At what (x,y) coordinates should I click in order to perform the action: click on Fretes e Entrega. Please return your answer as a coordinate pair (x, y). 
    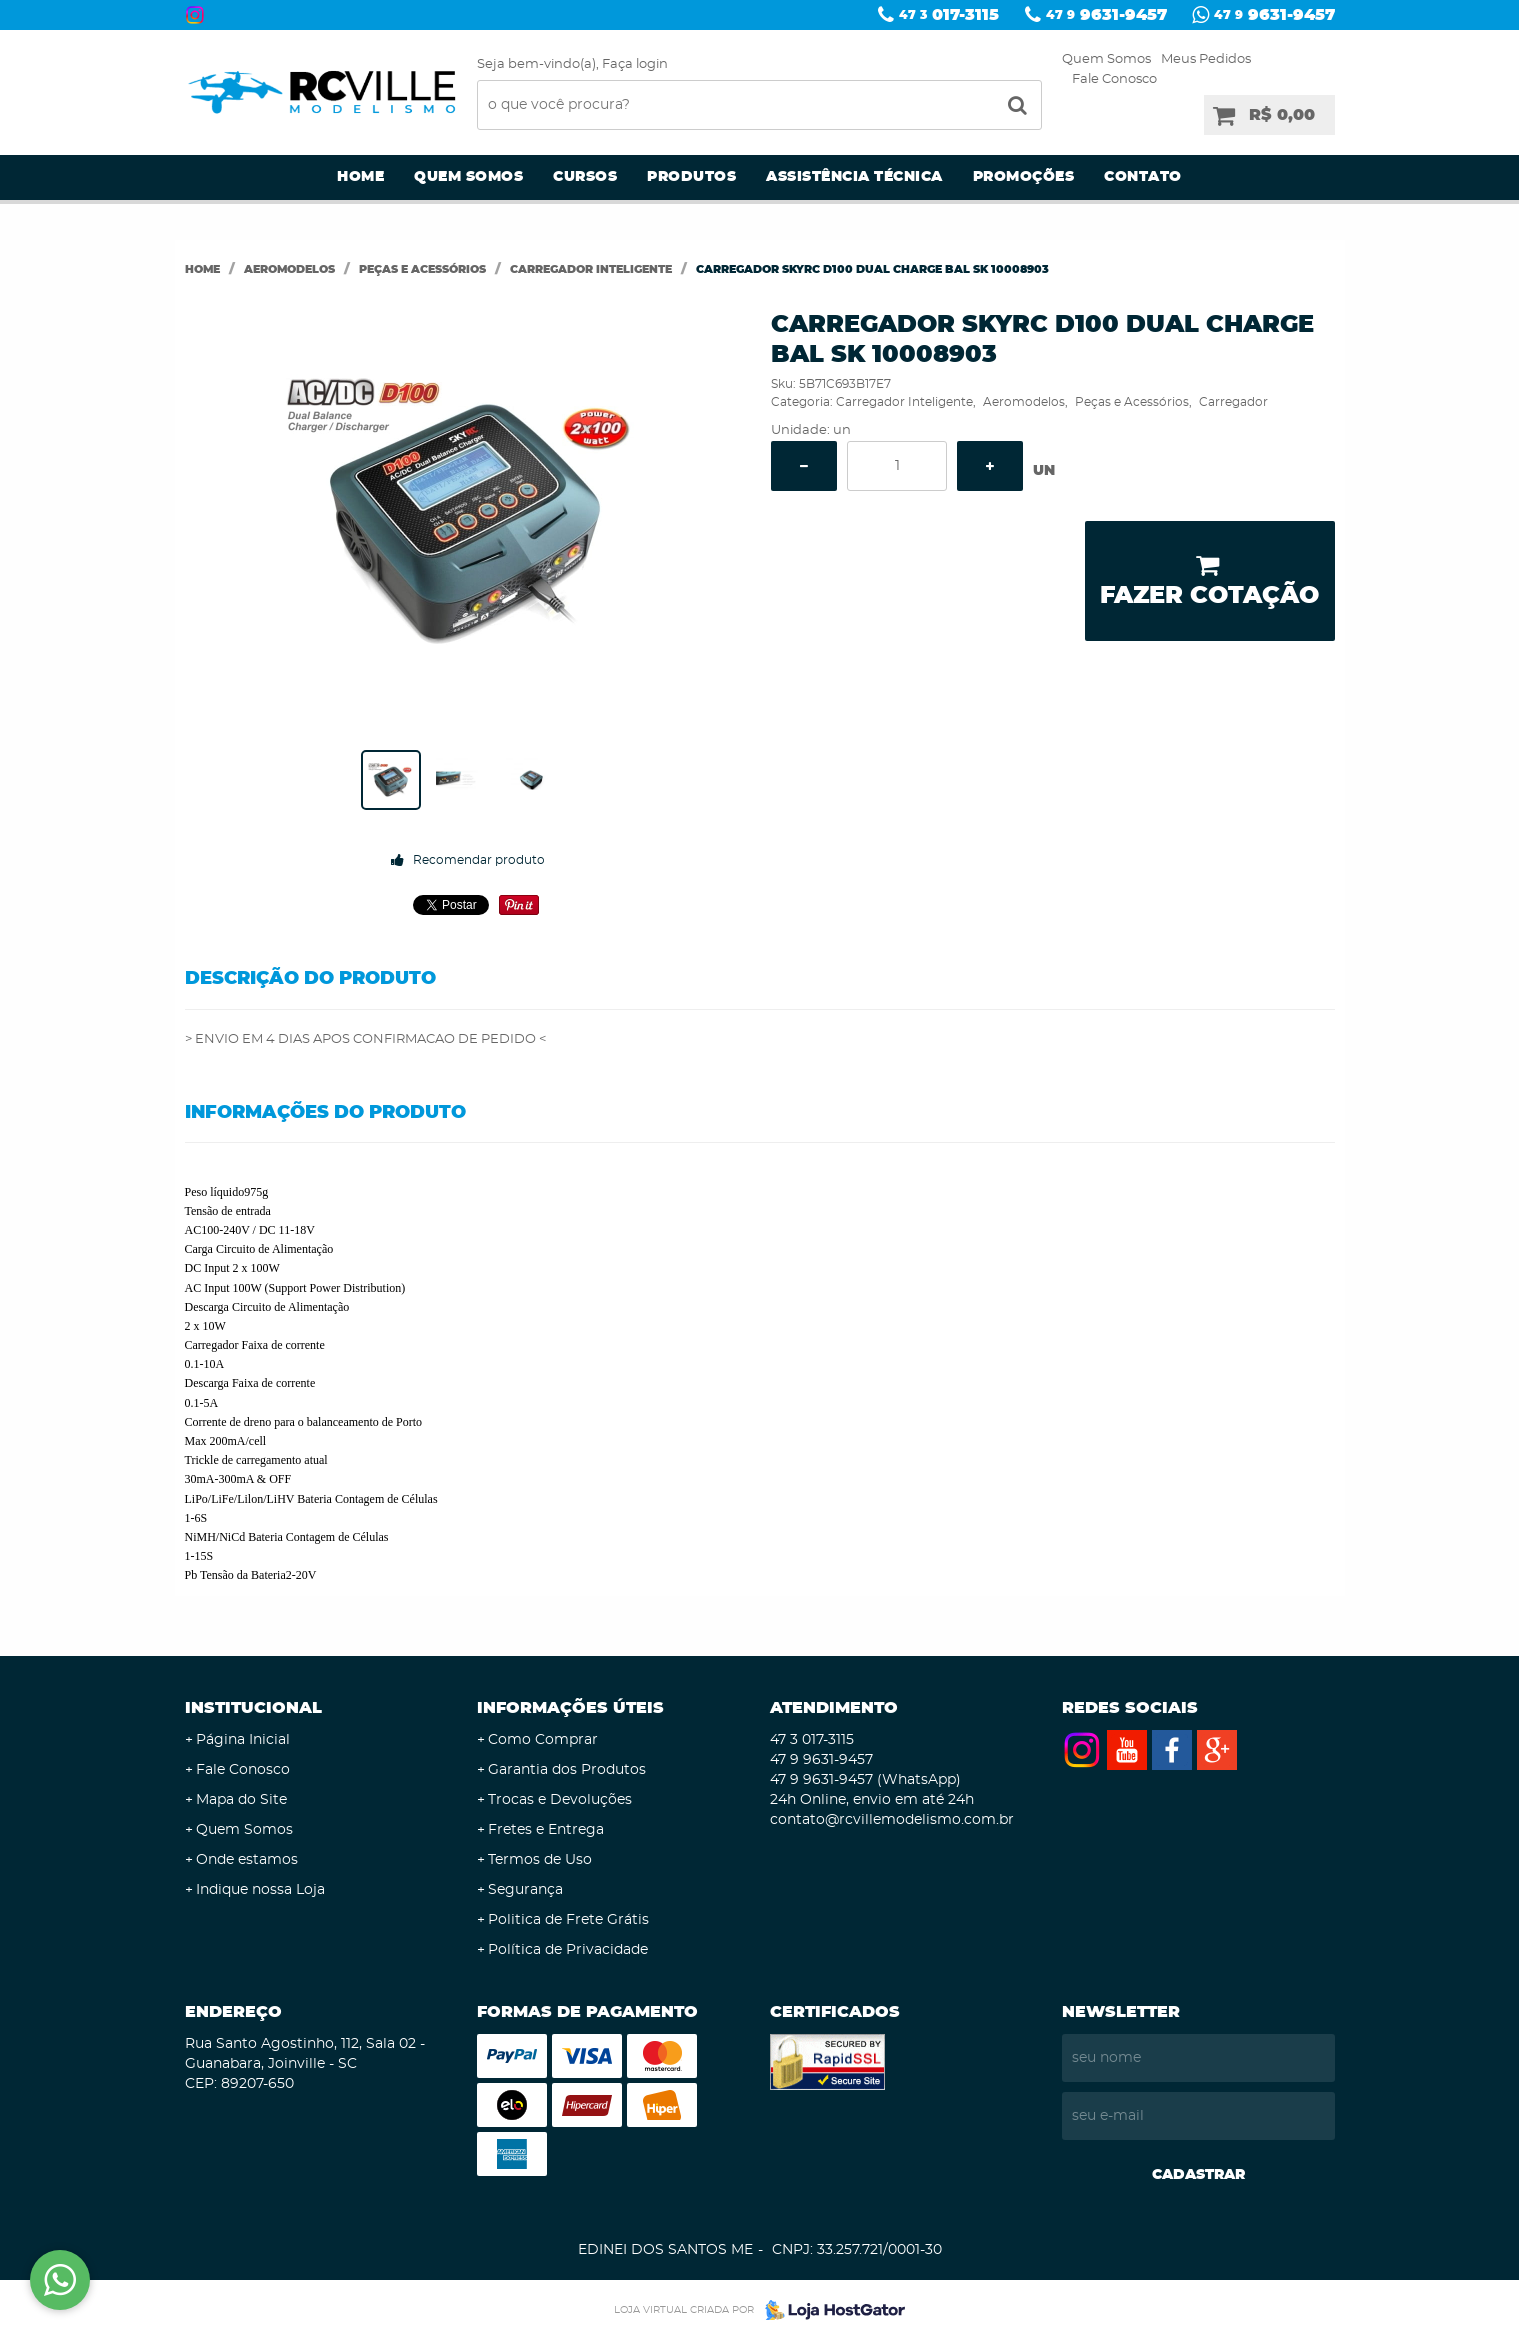
    Looking at the image, I should click on (546, 1830).